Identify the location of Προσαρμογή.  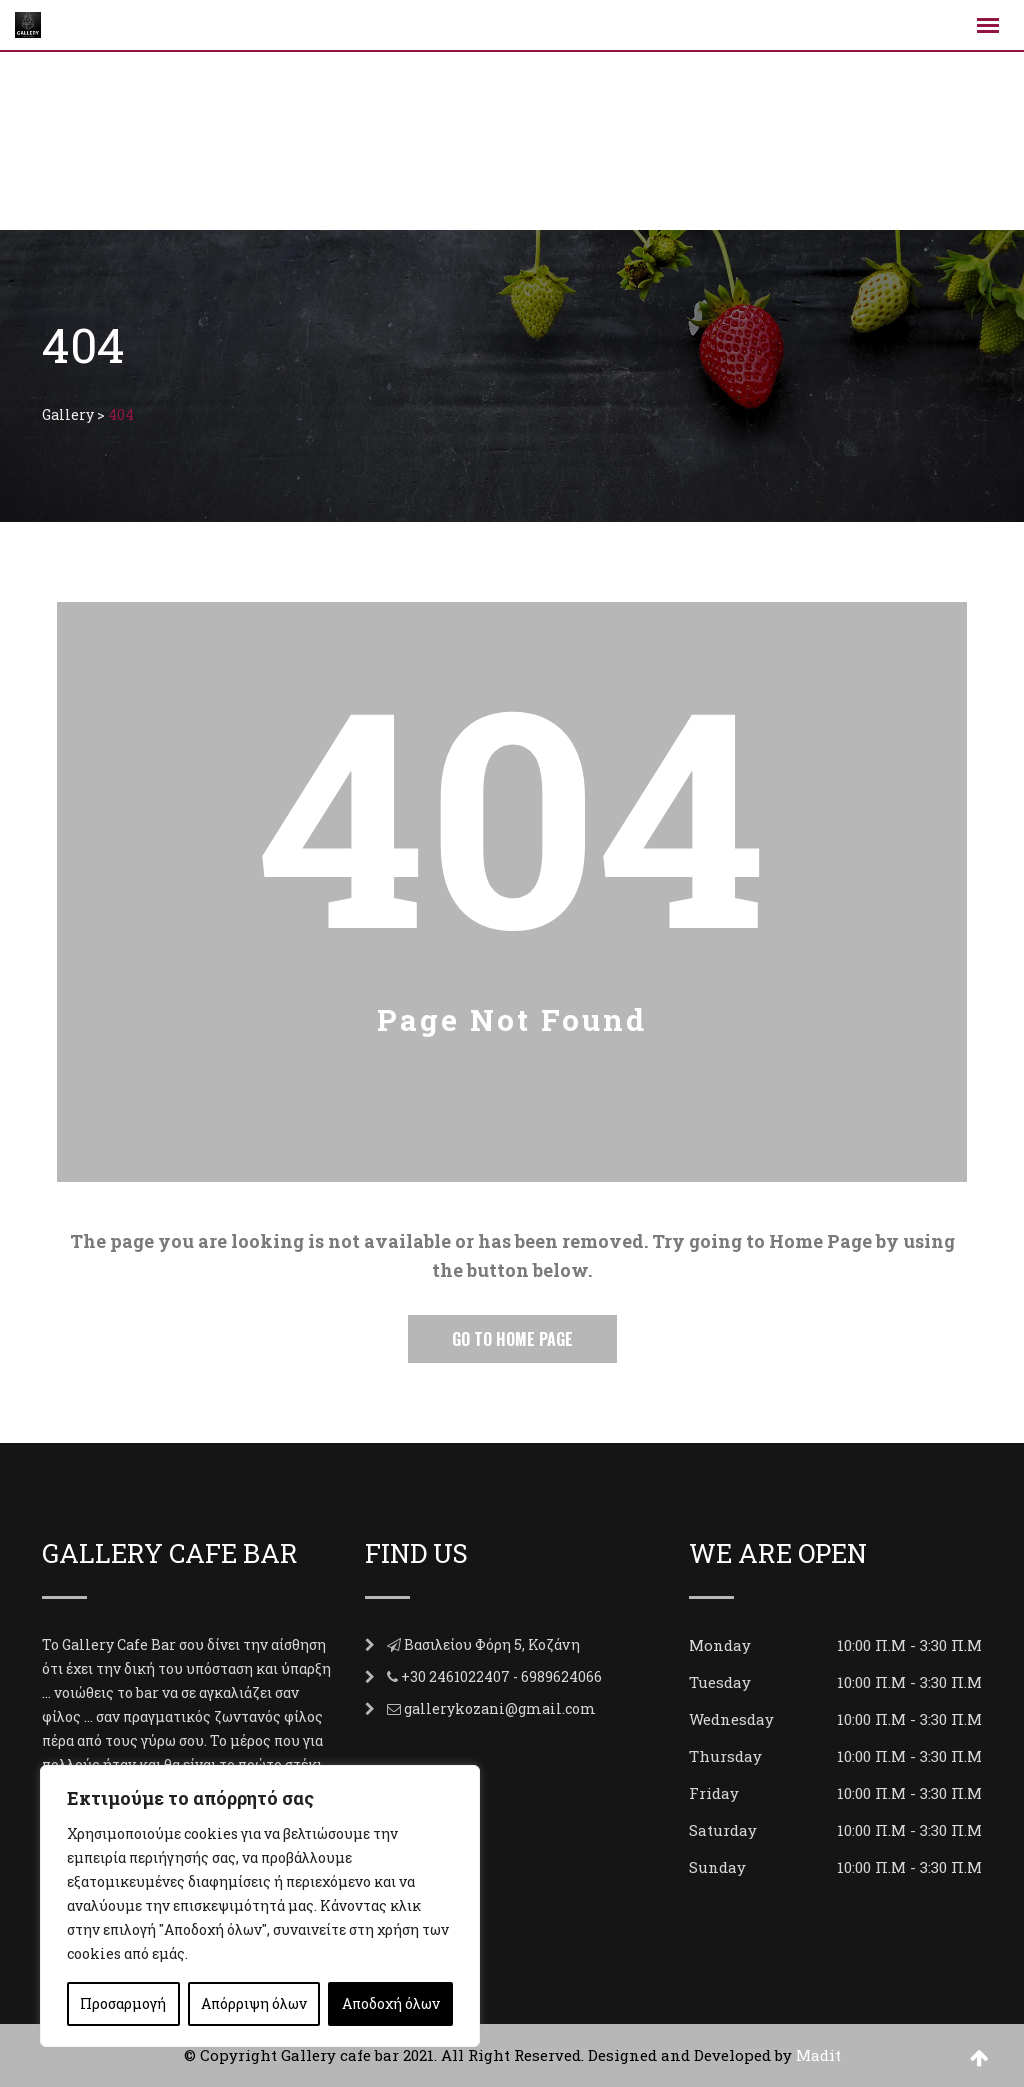
(123, 2003).